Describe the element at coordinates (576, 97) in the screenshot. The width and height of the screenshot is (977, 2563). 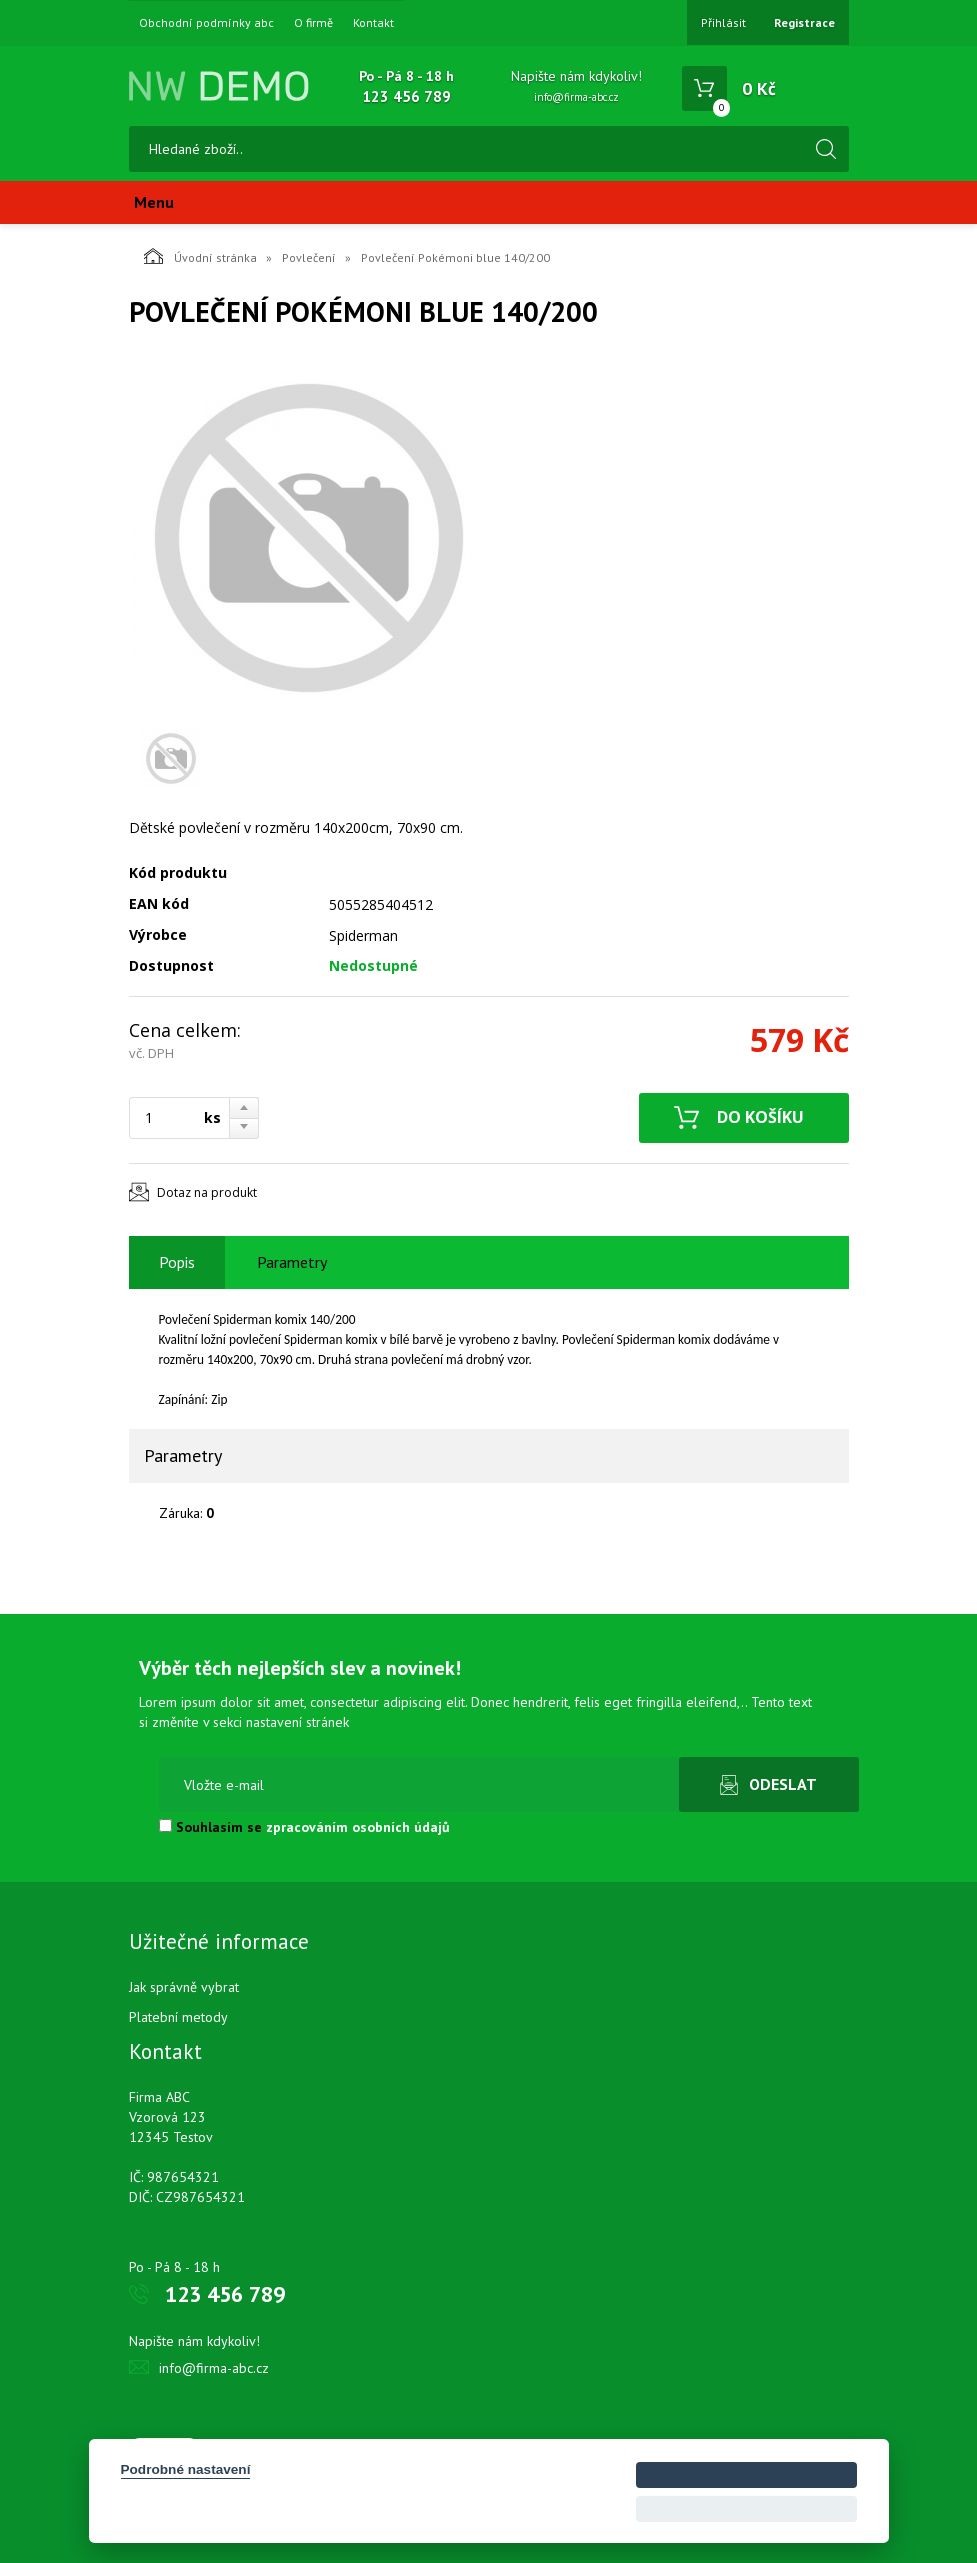
I see `info@firma-abc.cz` at that location.